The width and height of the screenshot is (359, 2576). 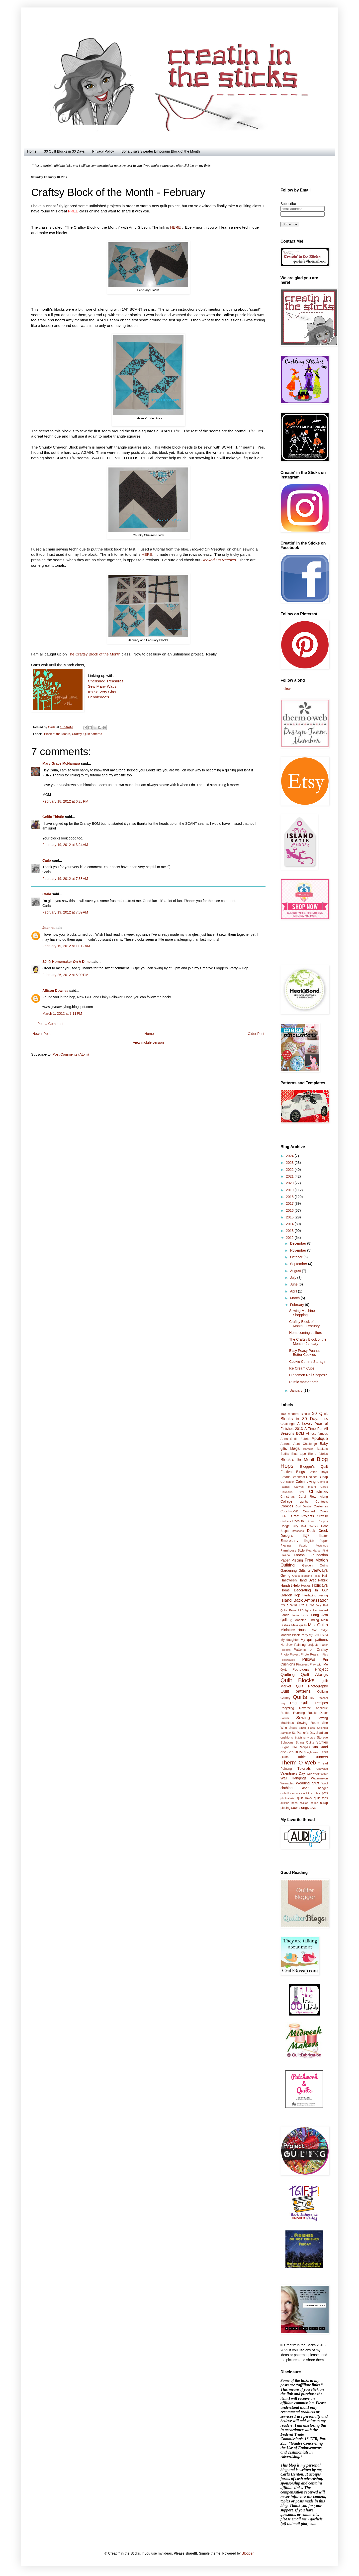 What do you see at coordinates (293, 1778) in the screenshot?
I see `Wall Hangings` at bounding box center [293, 1778].